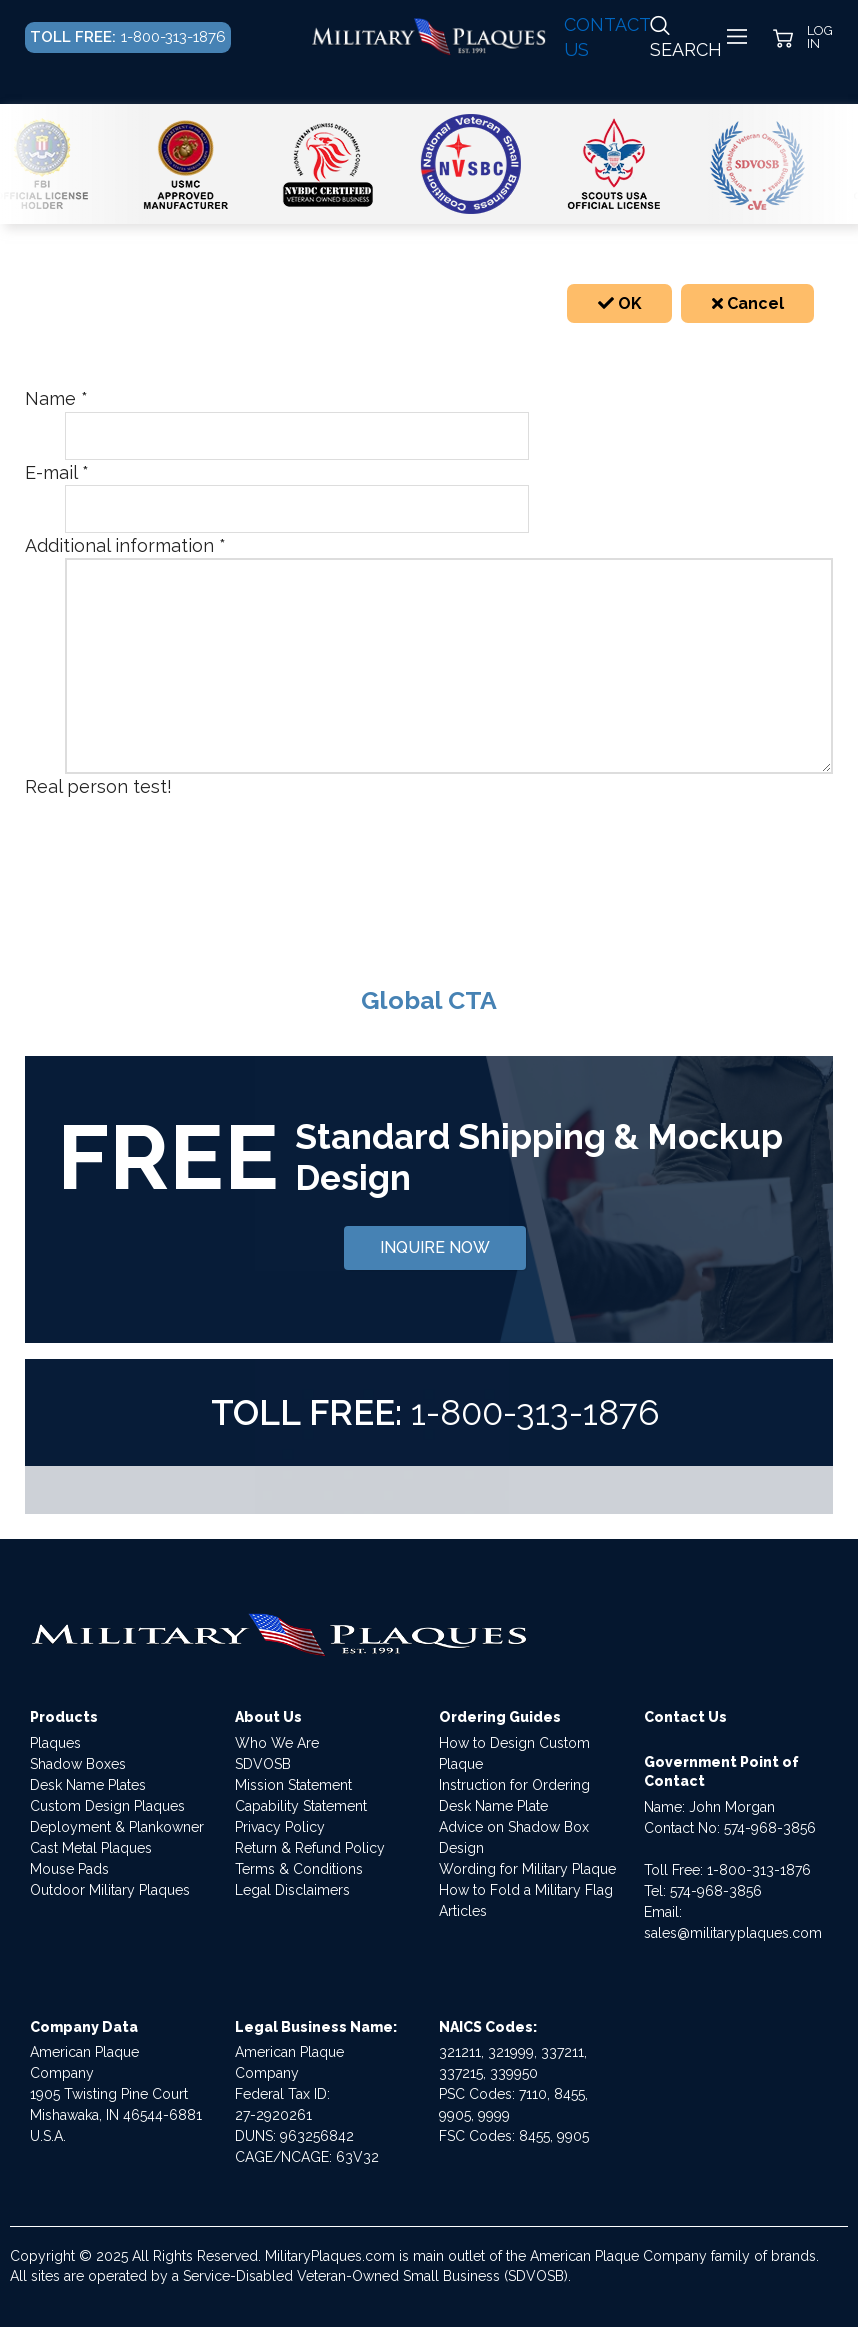 Image resolution: width=858 pixels, height=2327 pixels. What do you see at coordinates (263, 1764) in the screenshot?
I see `SDVOSB` at bounding box center [263, 1764].